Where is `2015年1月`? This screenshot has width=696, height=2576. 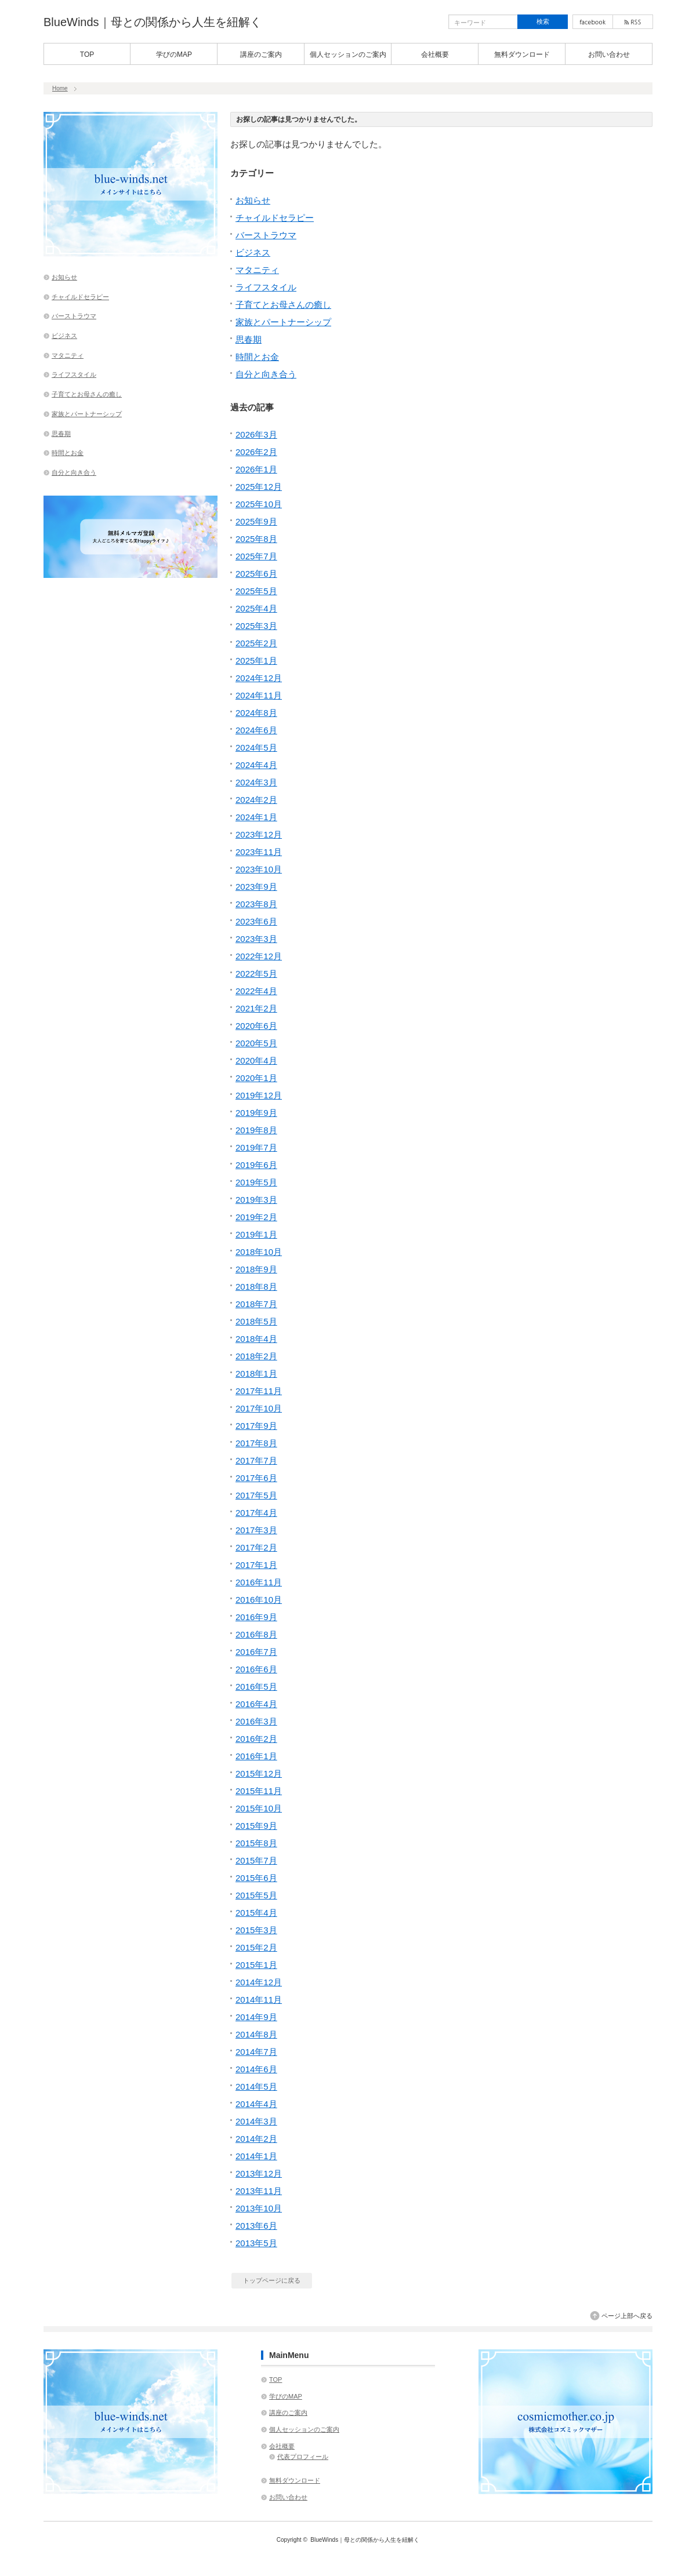
2015年1月 is located at coordinates (256, 1965).